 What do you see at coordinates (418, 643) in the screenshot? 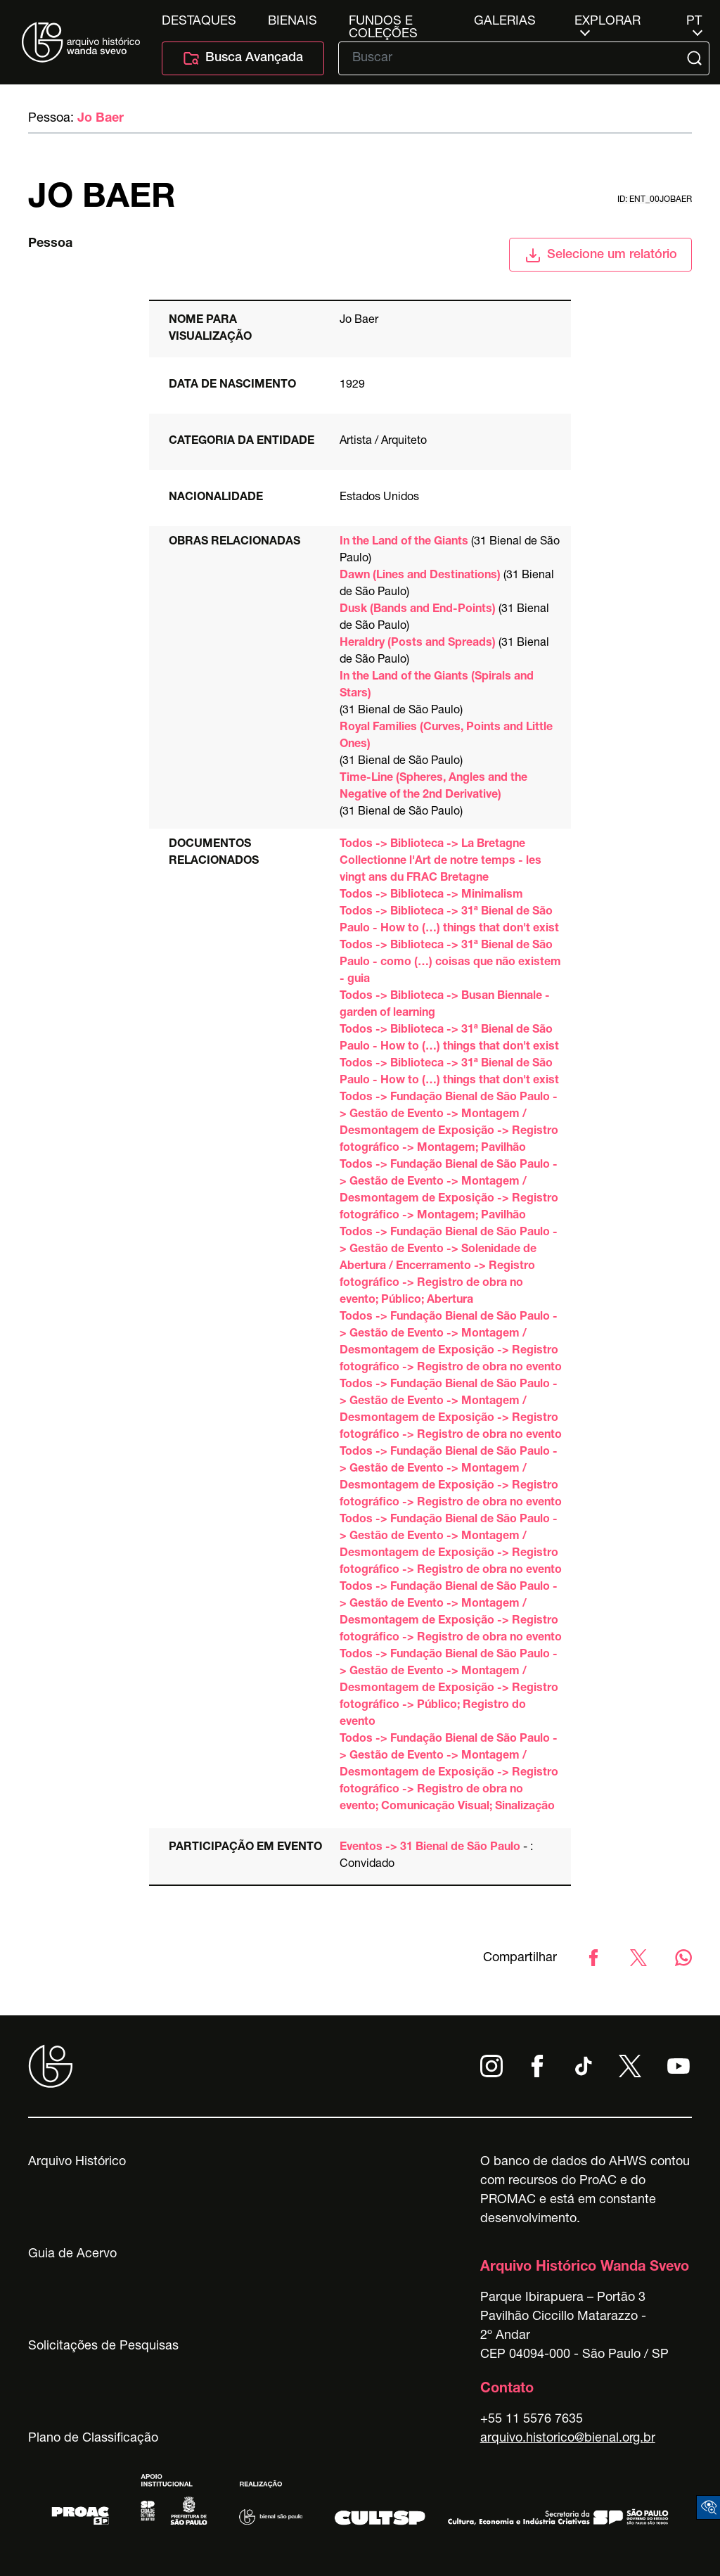
I see `Heraldry (Posts and Spreads)` at bounding box center [418, 643].